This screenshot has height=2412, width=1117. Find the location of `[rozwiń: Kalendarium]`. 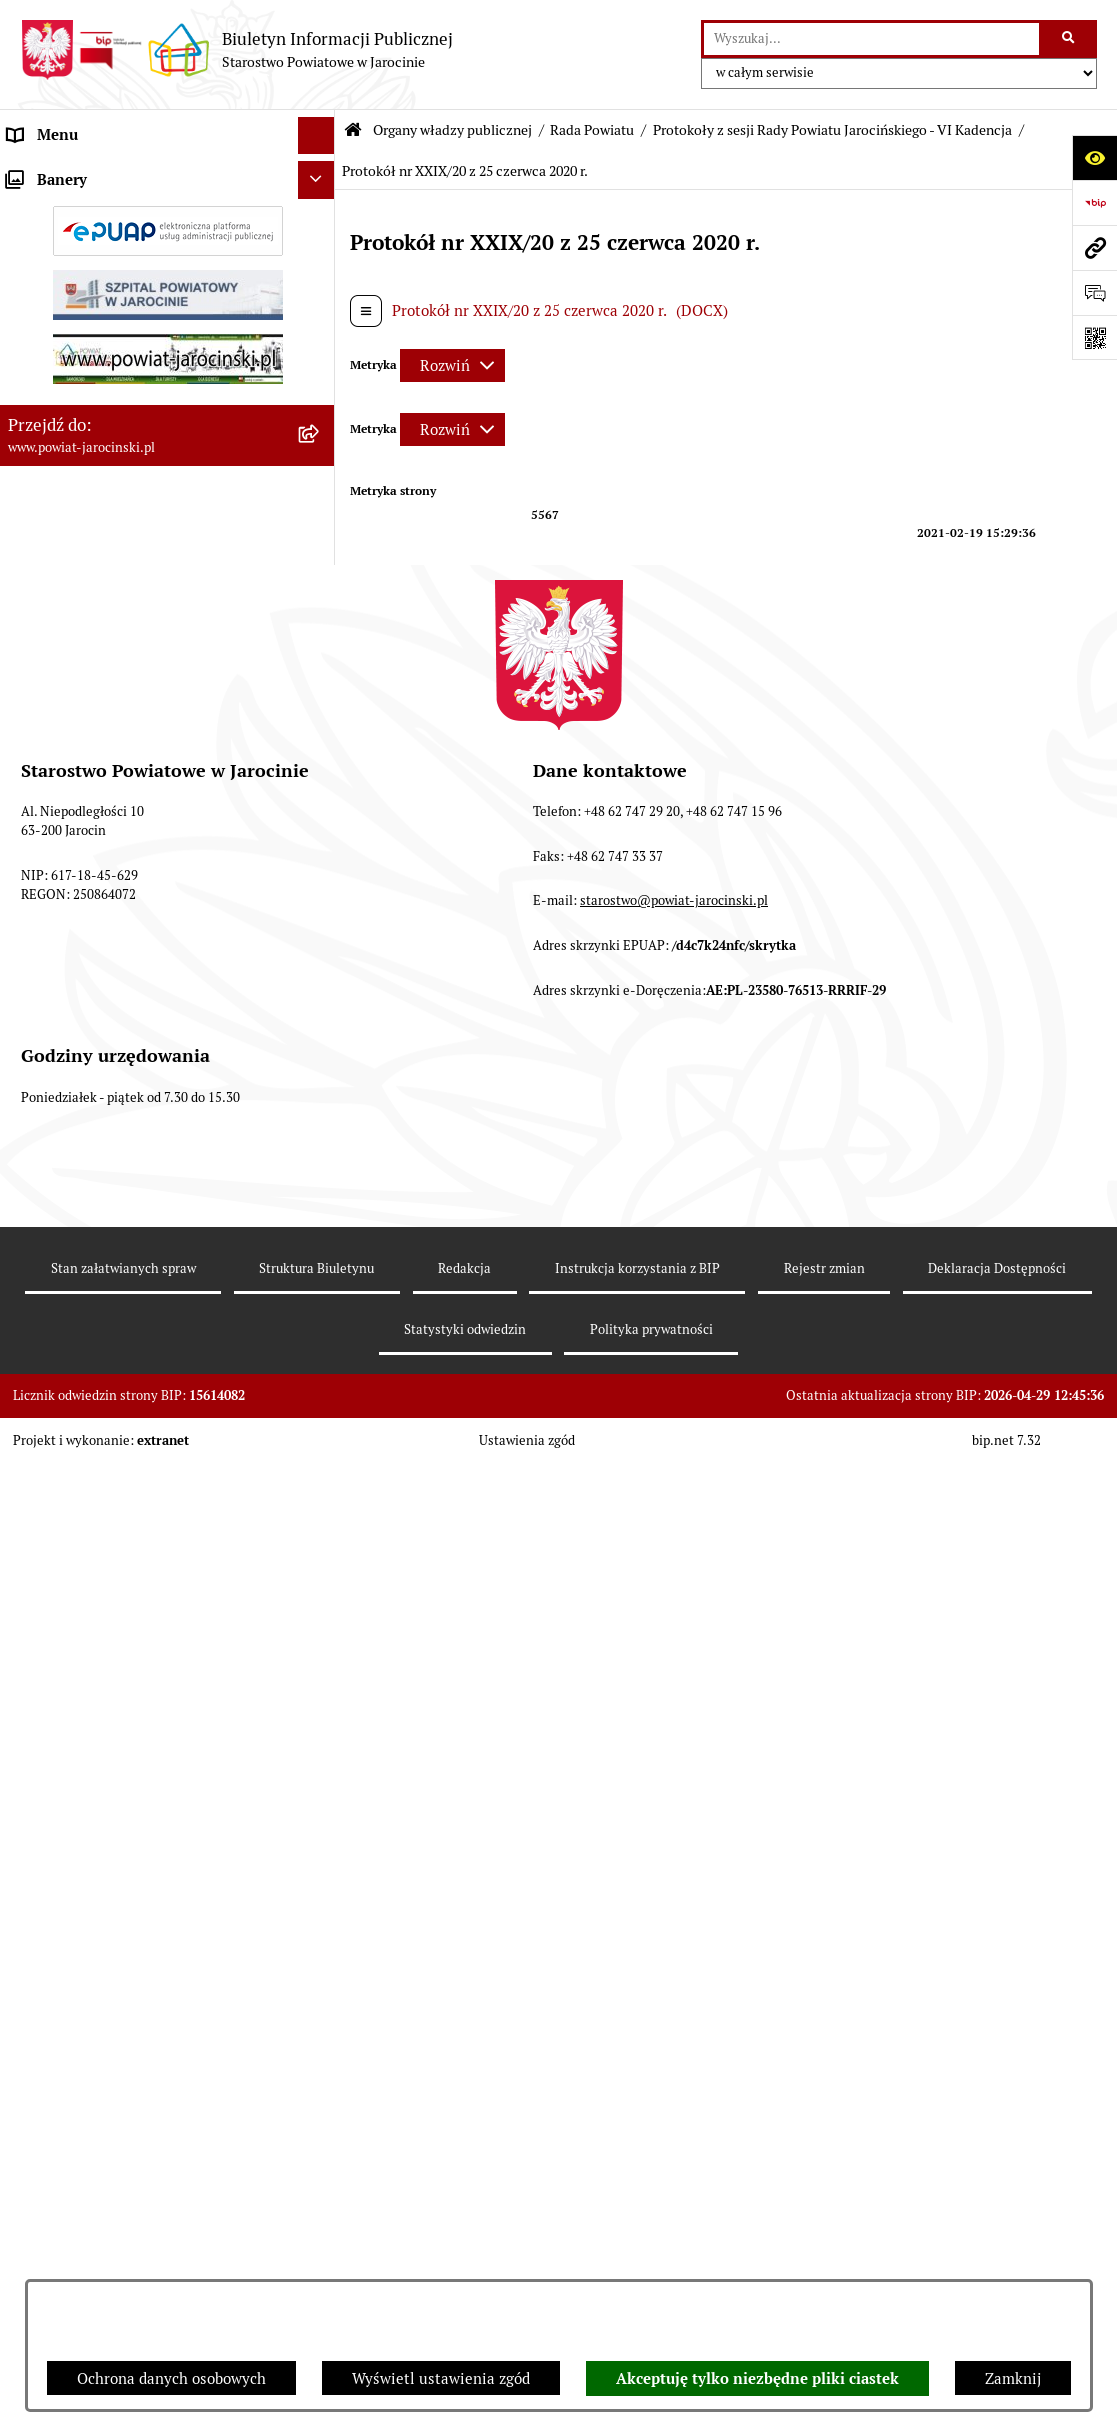

[rozwiń: Kalendarium] is located at coordinates (320, 727).